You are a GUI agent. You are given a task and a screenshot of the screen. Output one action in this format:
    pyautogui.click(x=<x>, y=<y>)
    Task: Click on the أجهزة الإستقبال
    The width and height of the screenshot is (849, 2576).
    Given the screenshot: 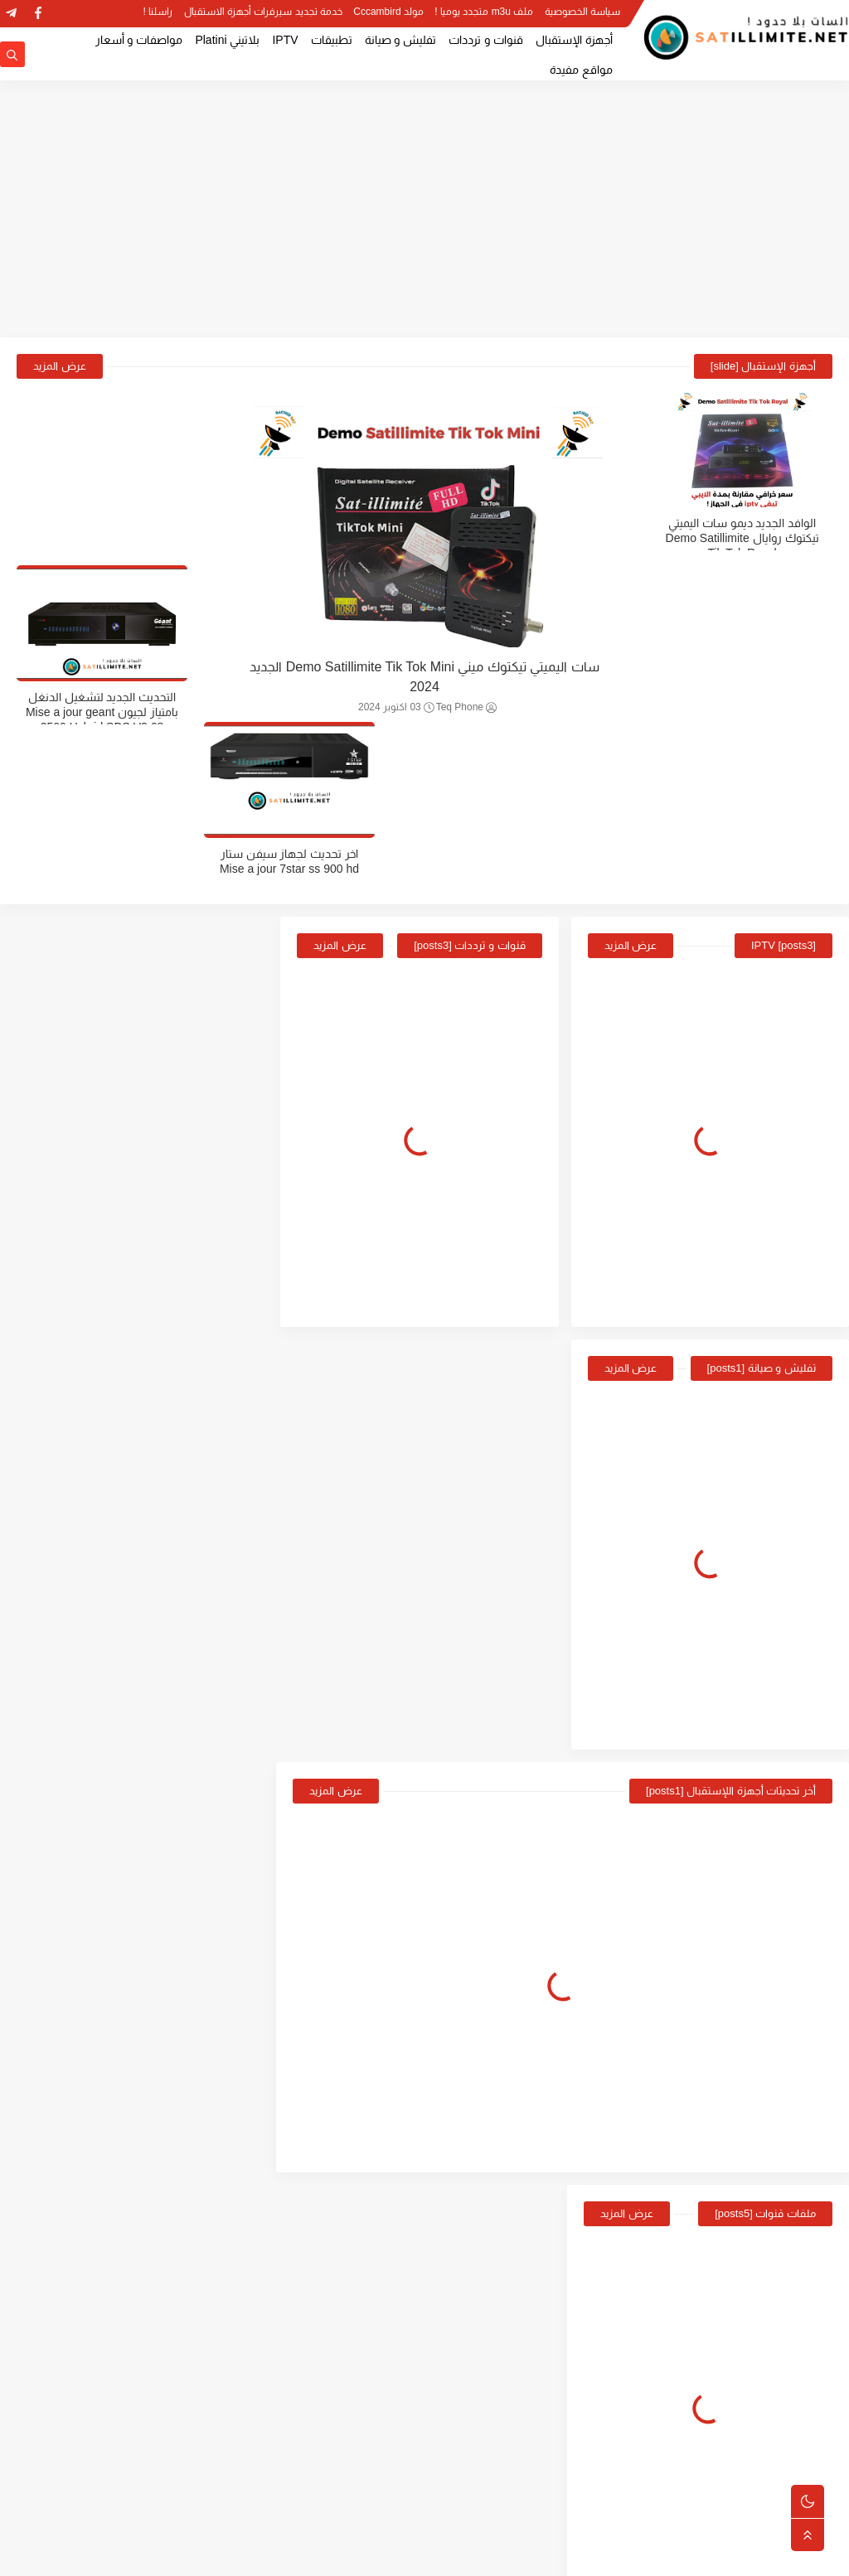 What is the action you would take?
    pyautogui.click(x=574, y=39)
    